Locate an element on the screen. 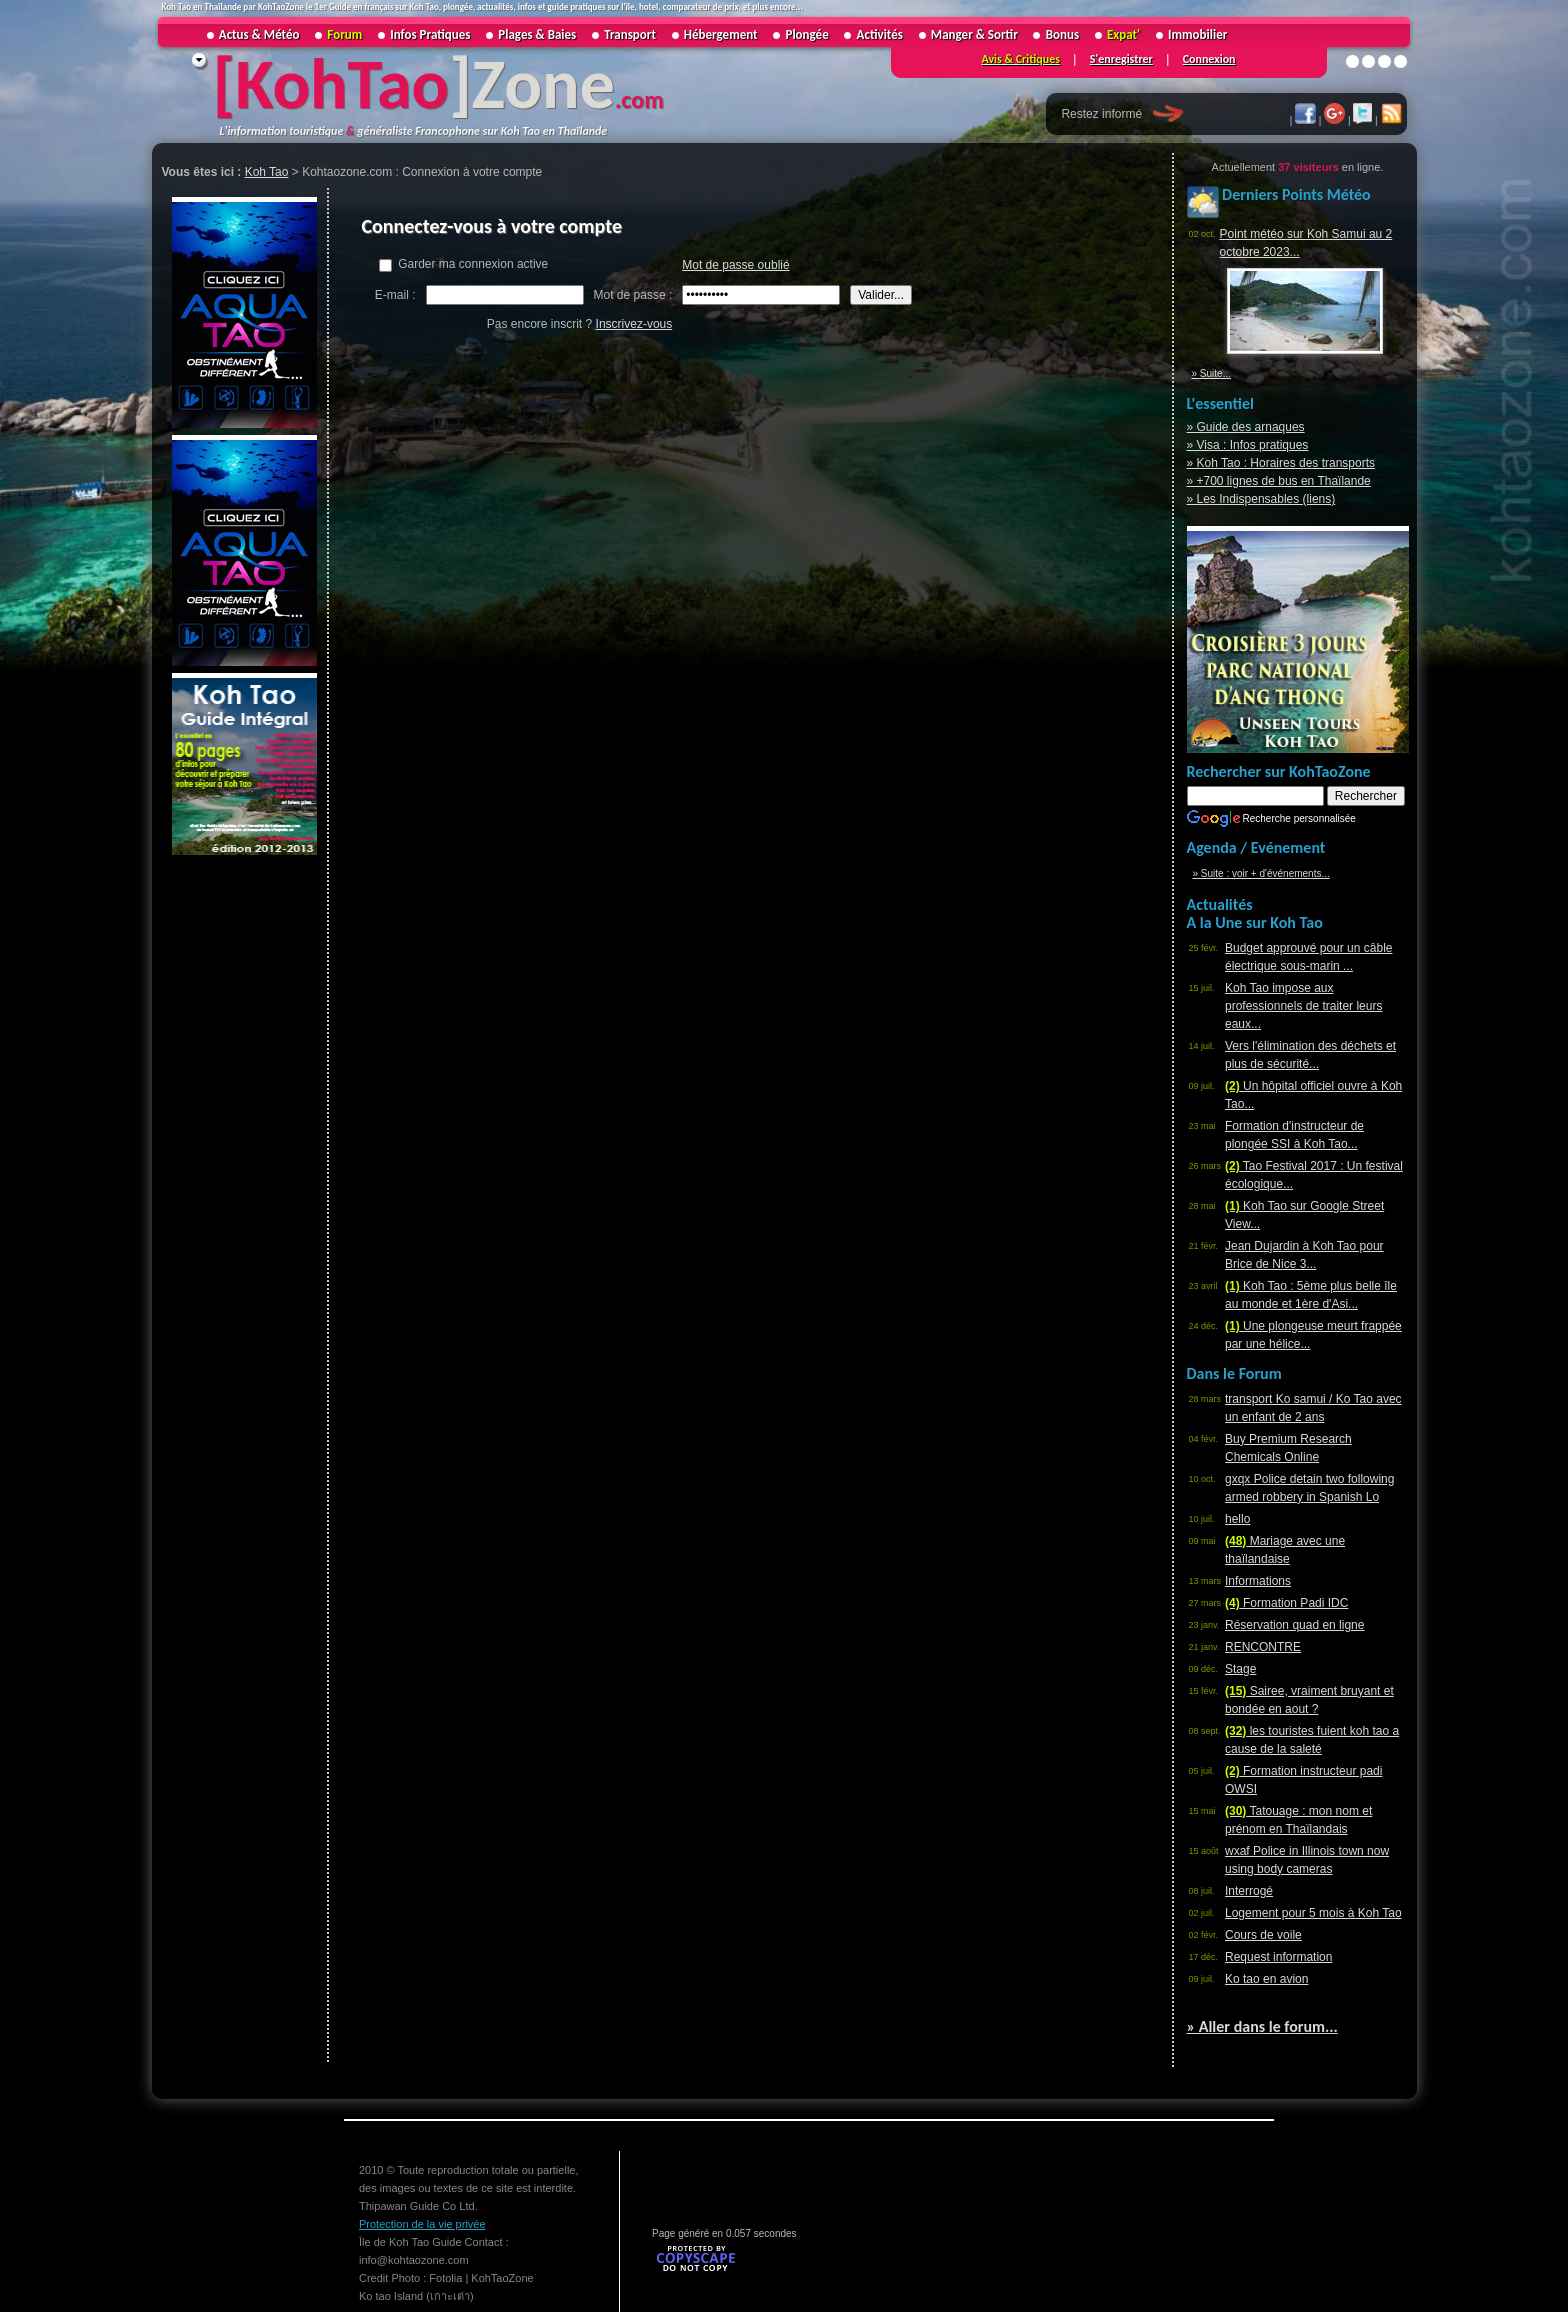 The height and width of the screenshot is (2312, 1568). » Aller dans le forum... is located at coordinates (1262, 2026).